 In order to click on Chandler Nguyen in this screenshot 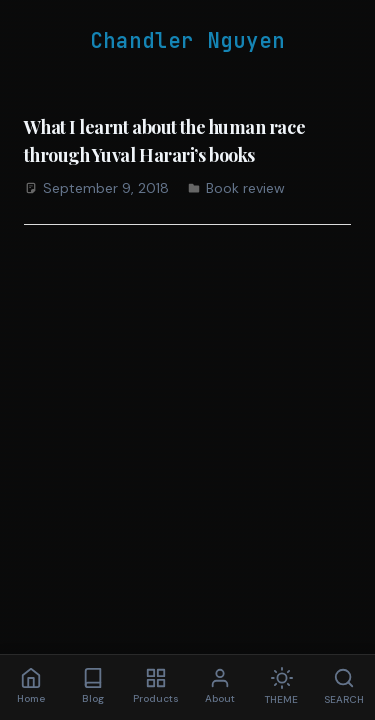, I will do `click(187, 40)`.